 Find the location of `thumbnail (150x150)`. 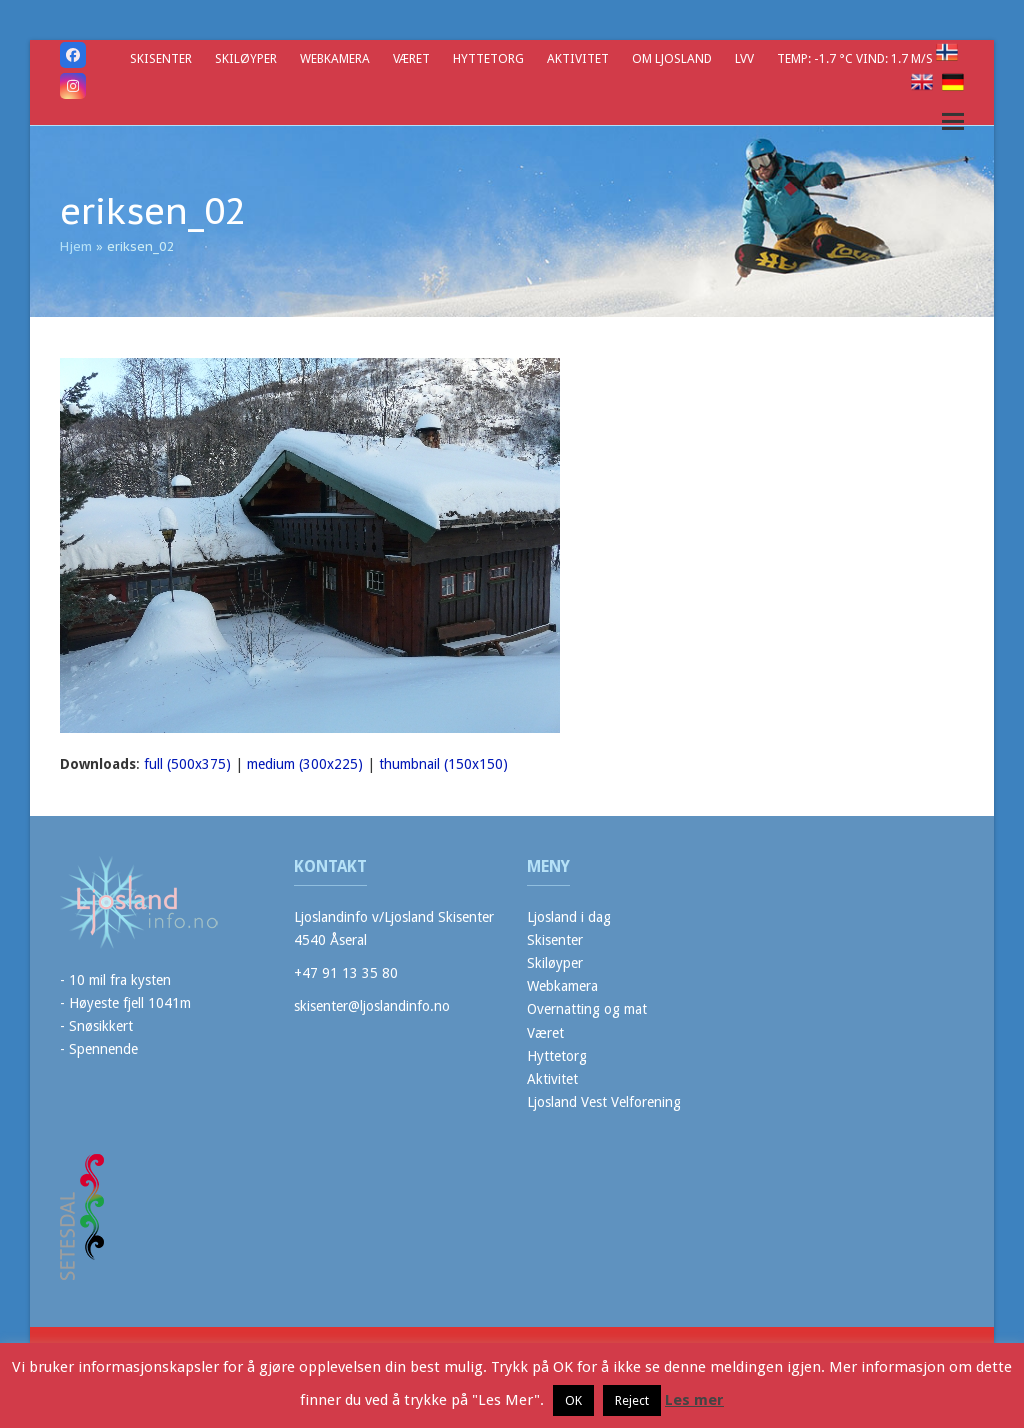

thumbnail (150x150) is located at coordinates (443, 764).